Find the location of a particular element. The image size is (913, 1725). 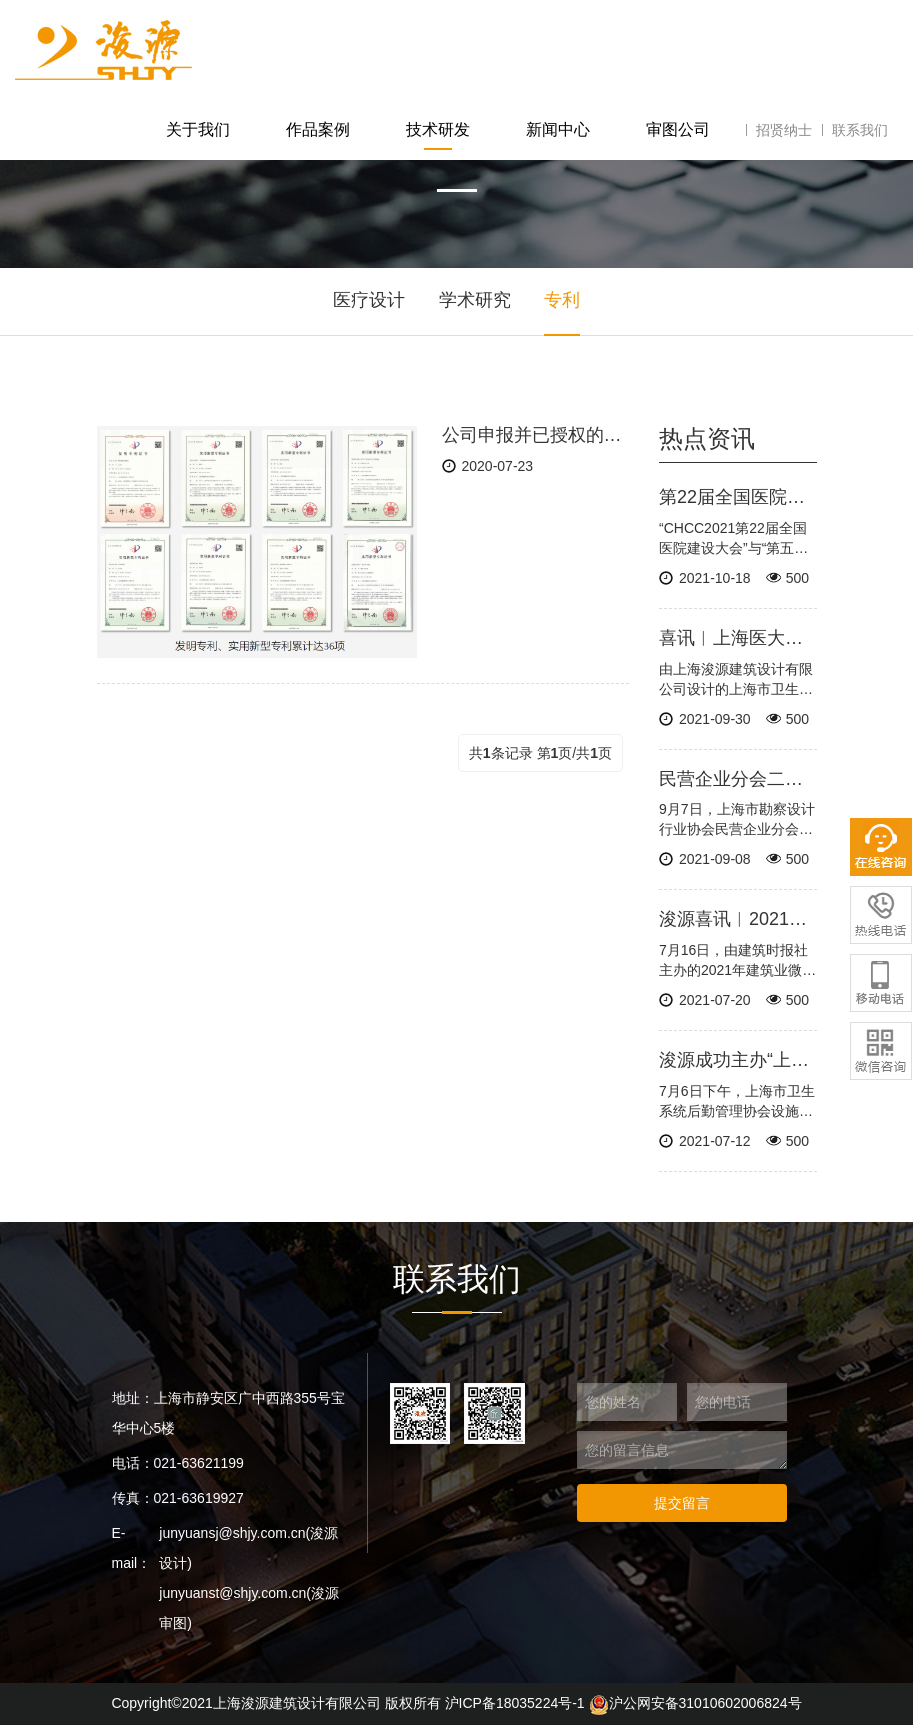

专利 is located at coordinates (562, 300).